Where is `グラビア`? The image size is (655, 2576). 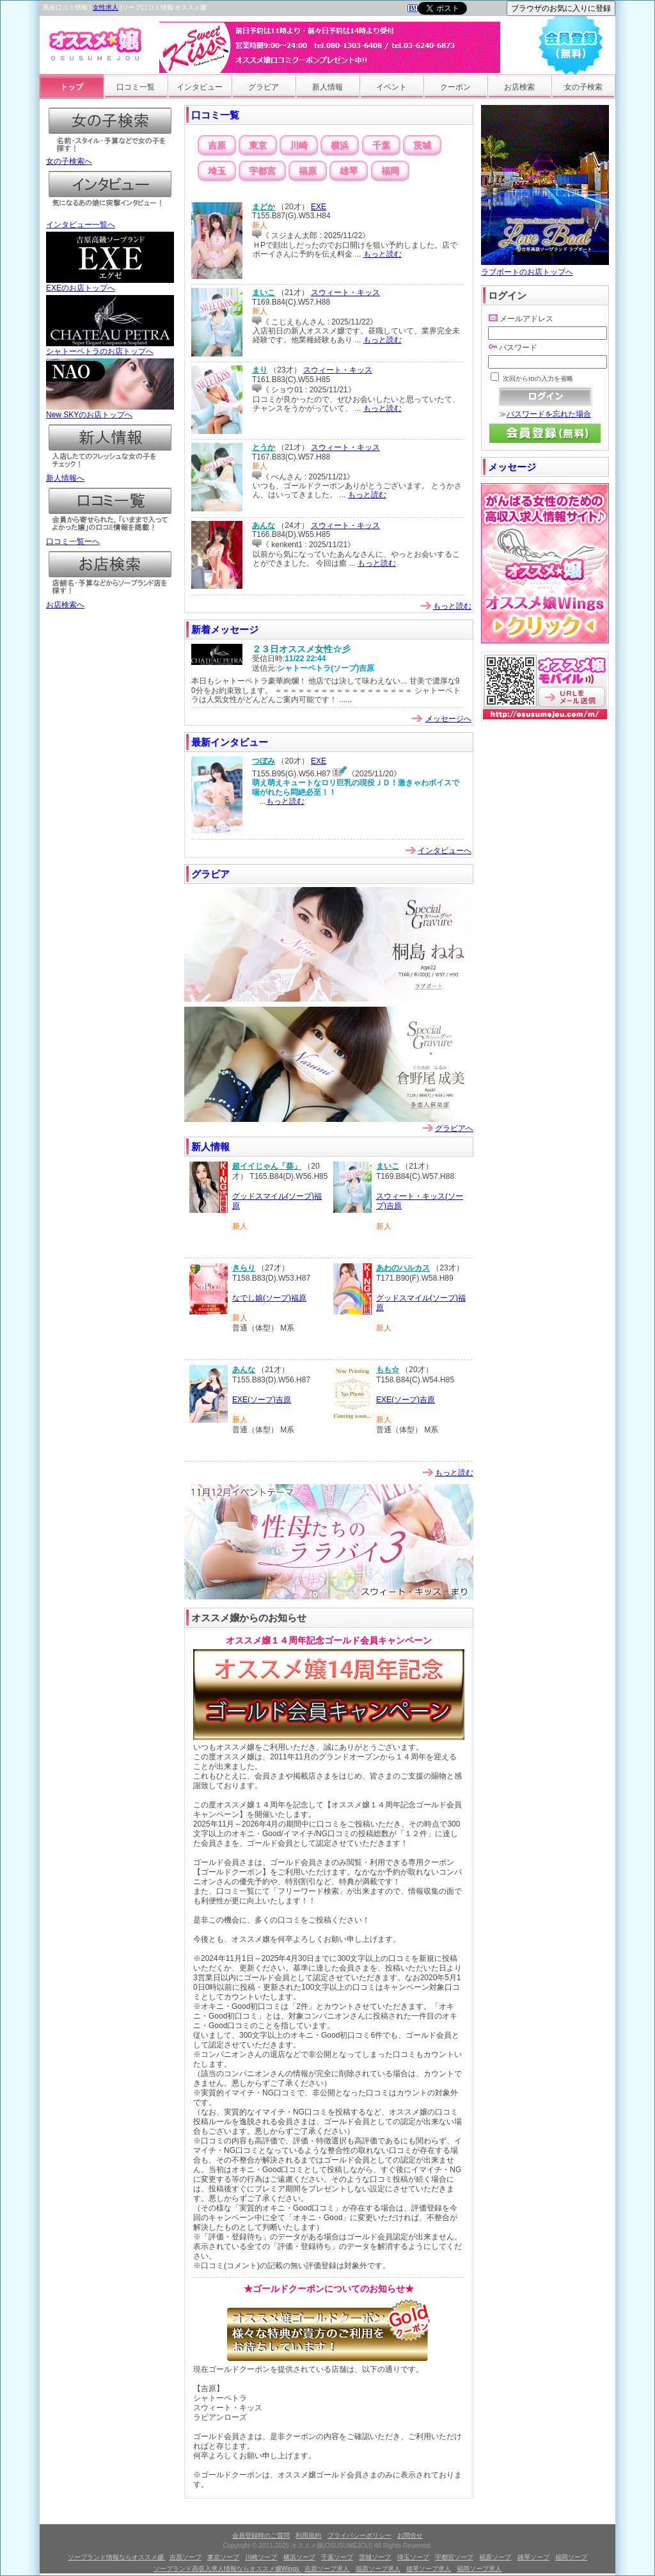 グラビア is located at coordinates (263, 87).